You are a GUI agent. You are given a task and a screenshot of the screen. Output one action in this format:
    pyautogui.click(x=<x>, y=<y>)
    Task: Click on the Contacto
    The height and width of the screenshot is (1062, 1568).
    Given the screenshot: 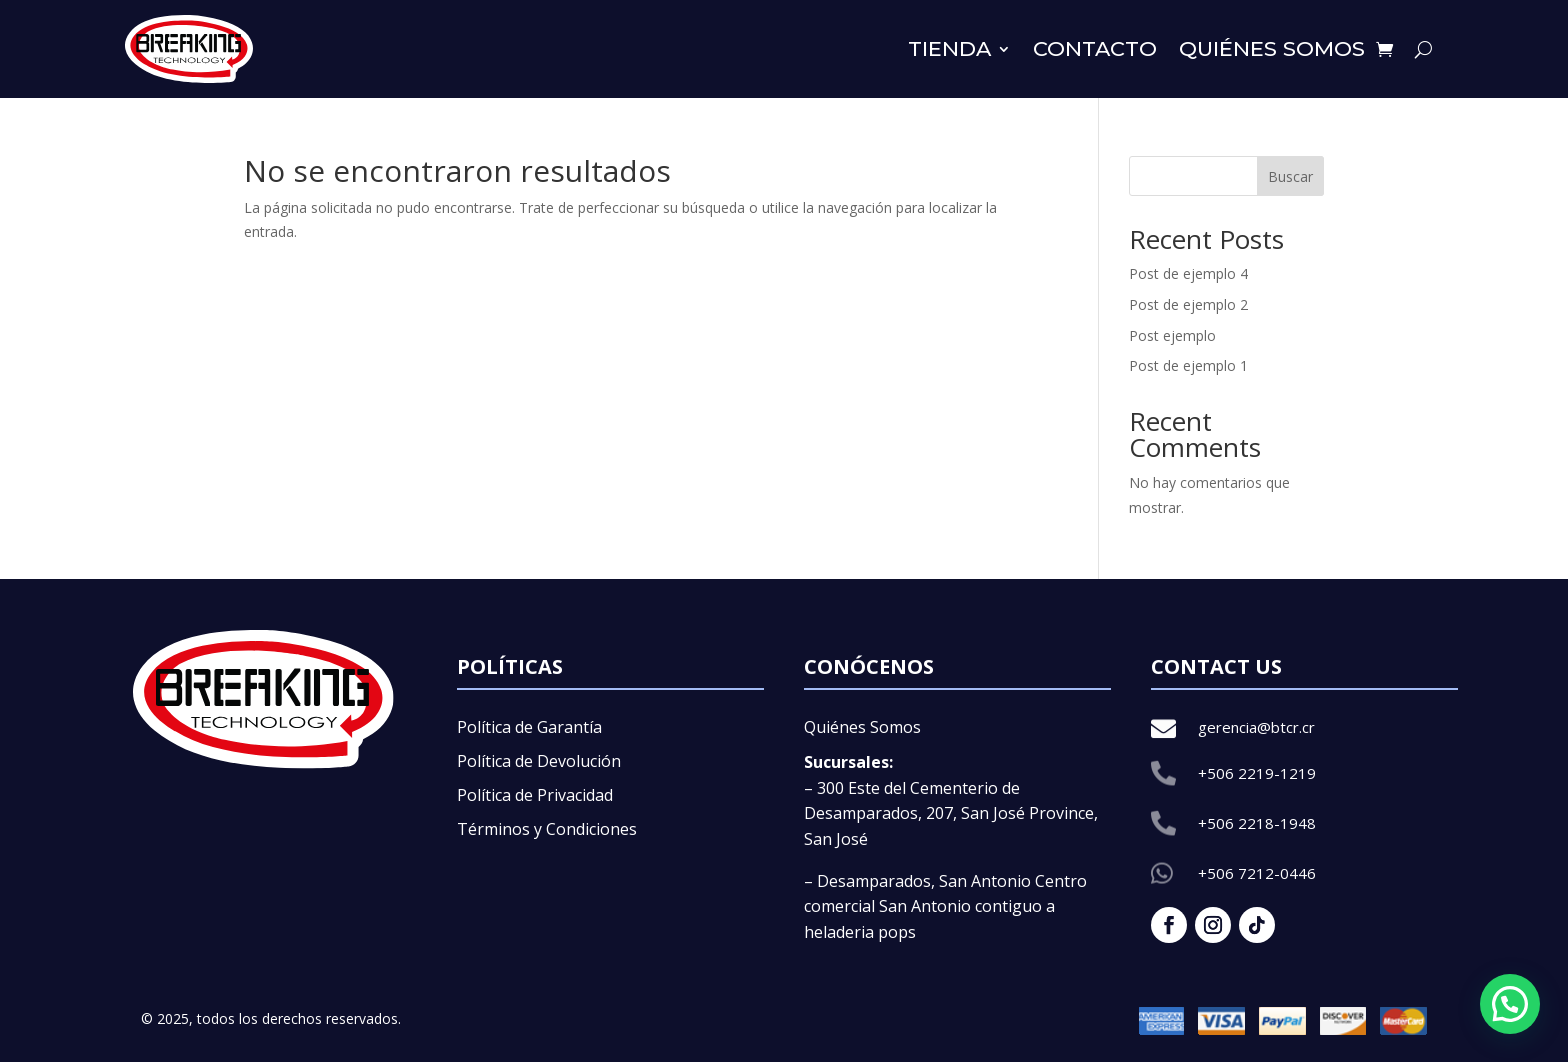 What is the action you would take?
    pyautogui.click(x=1095, y=48)
    